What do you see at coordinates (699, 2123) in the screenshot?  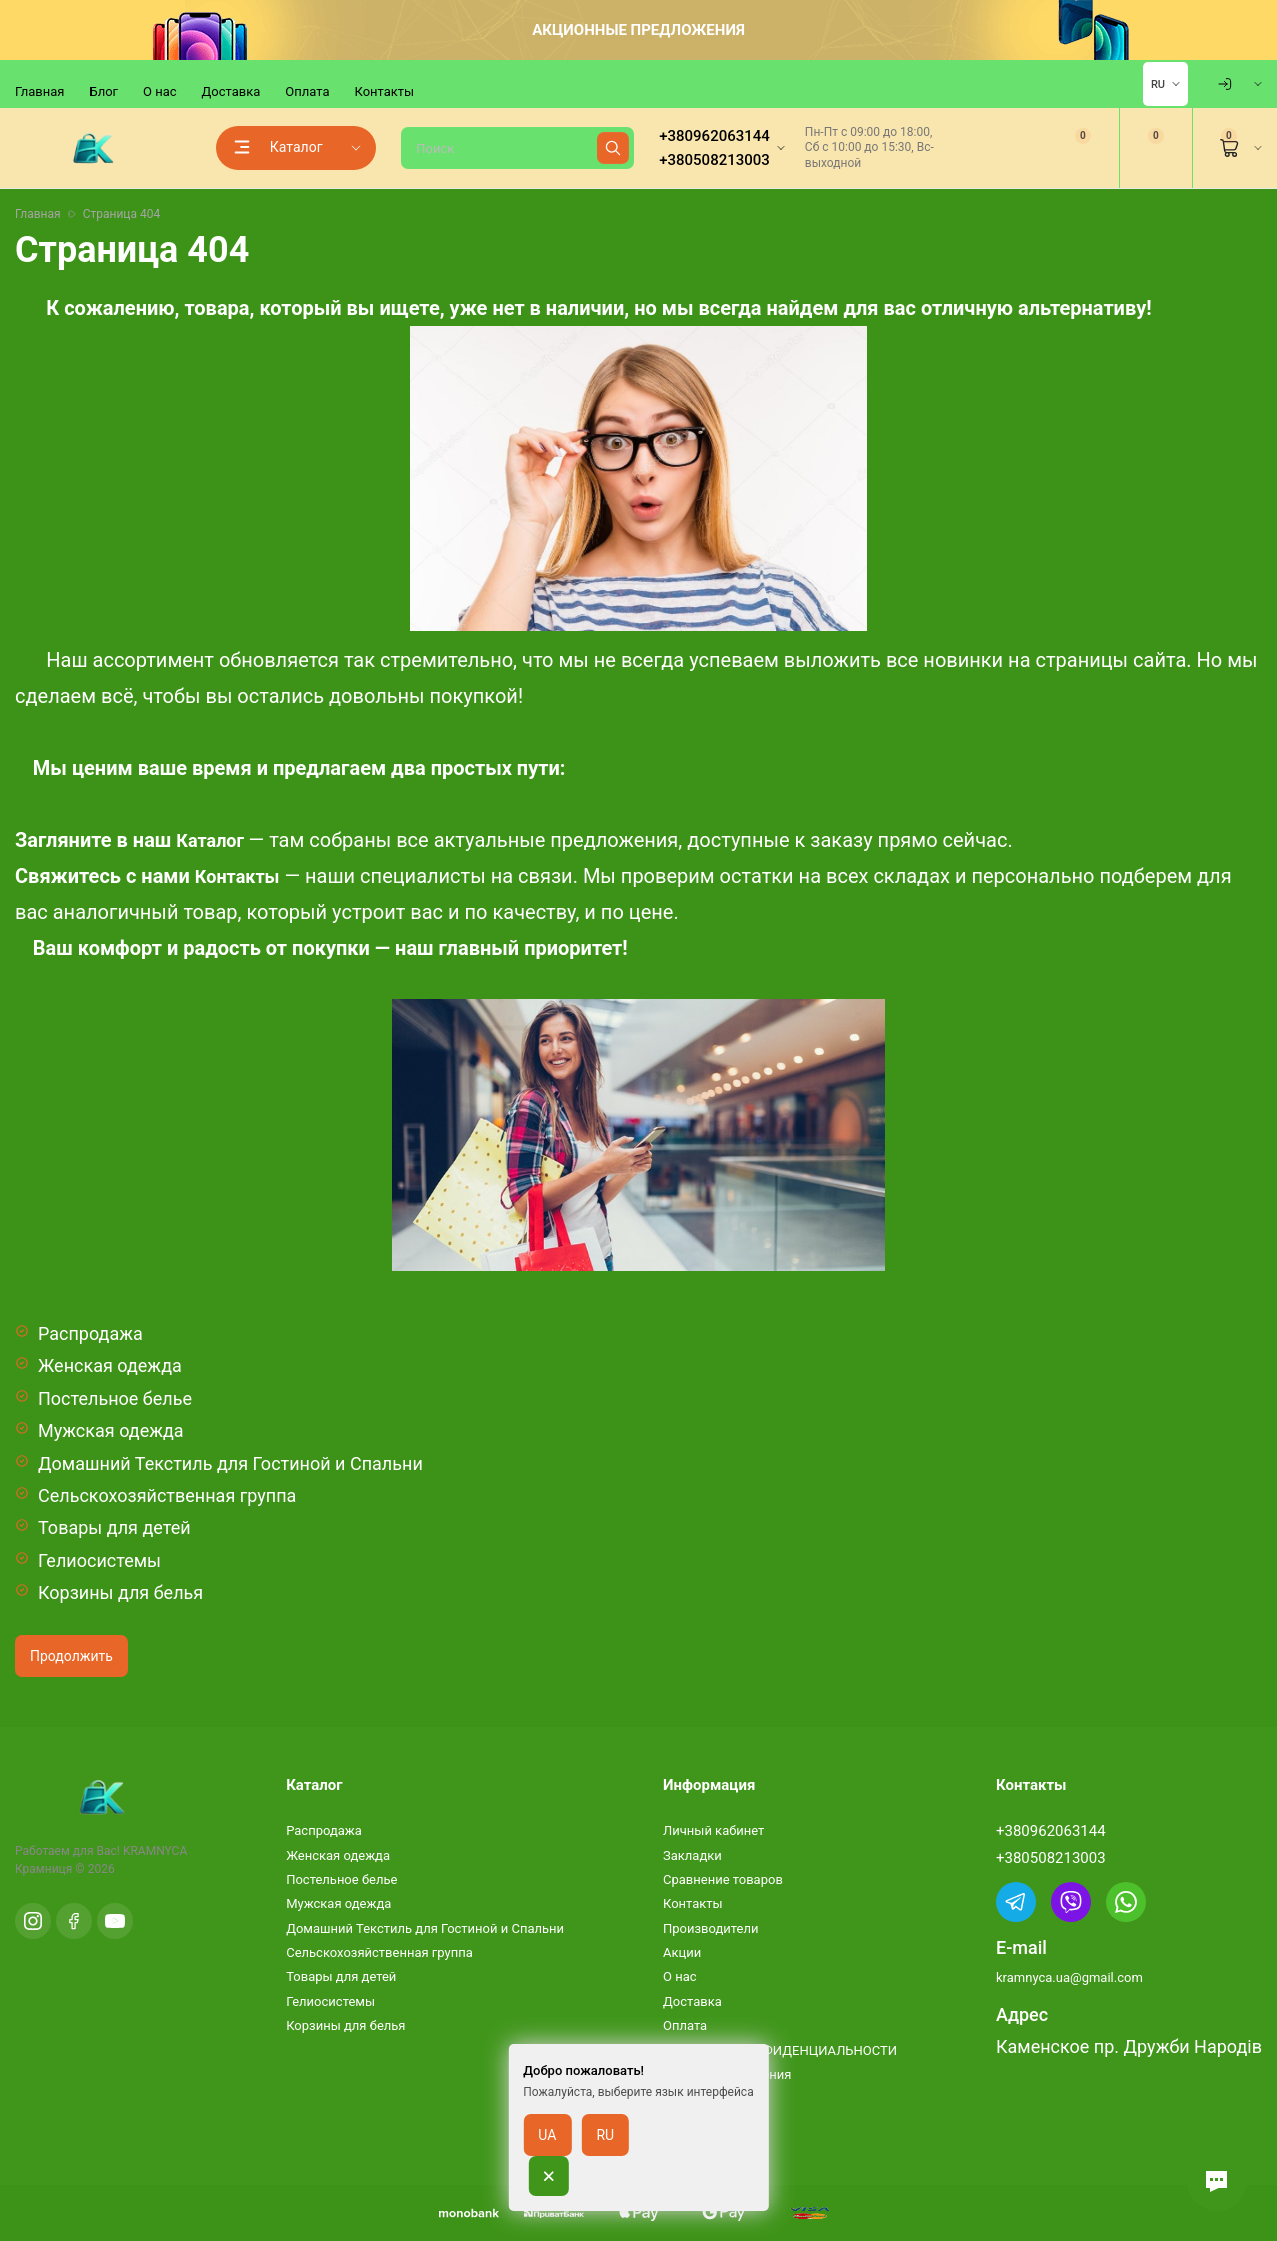 I see `Карта сайта` at bounding box center [699, 2123].